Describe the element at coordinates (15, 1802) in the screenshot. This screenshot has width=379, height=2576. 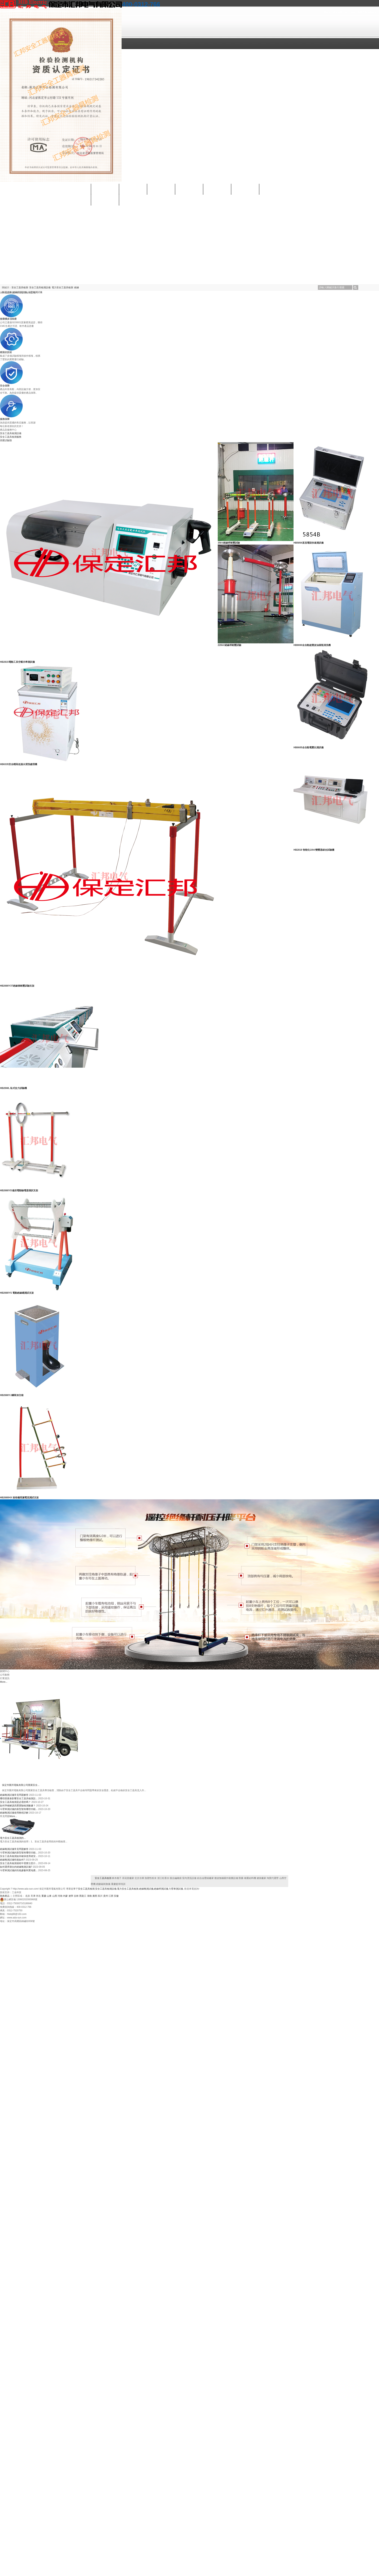
I see `安全工器具檢測是必需的嗎？` at that location.